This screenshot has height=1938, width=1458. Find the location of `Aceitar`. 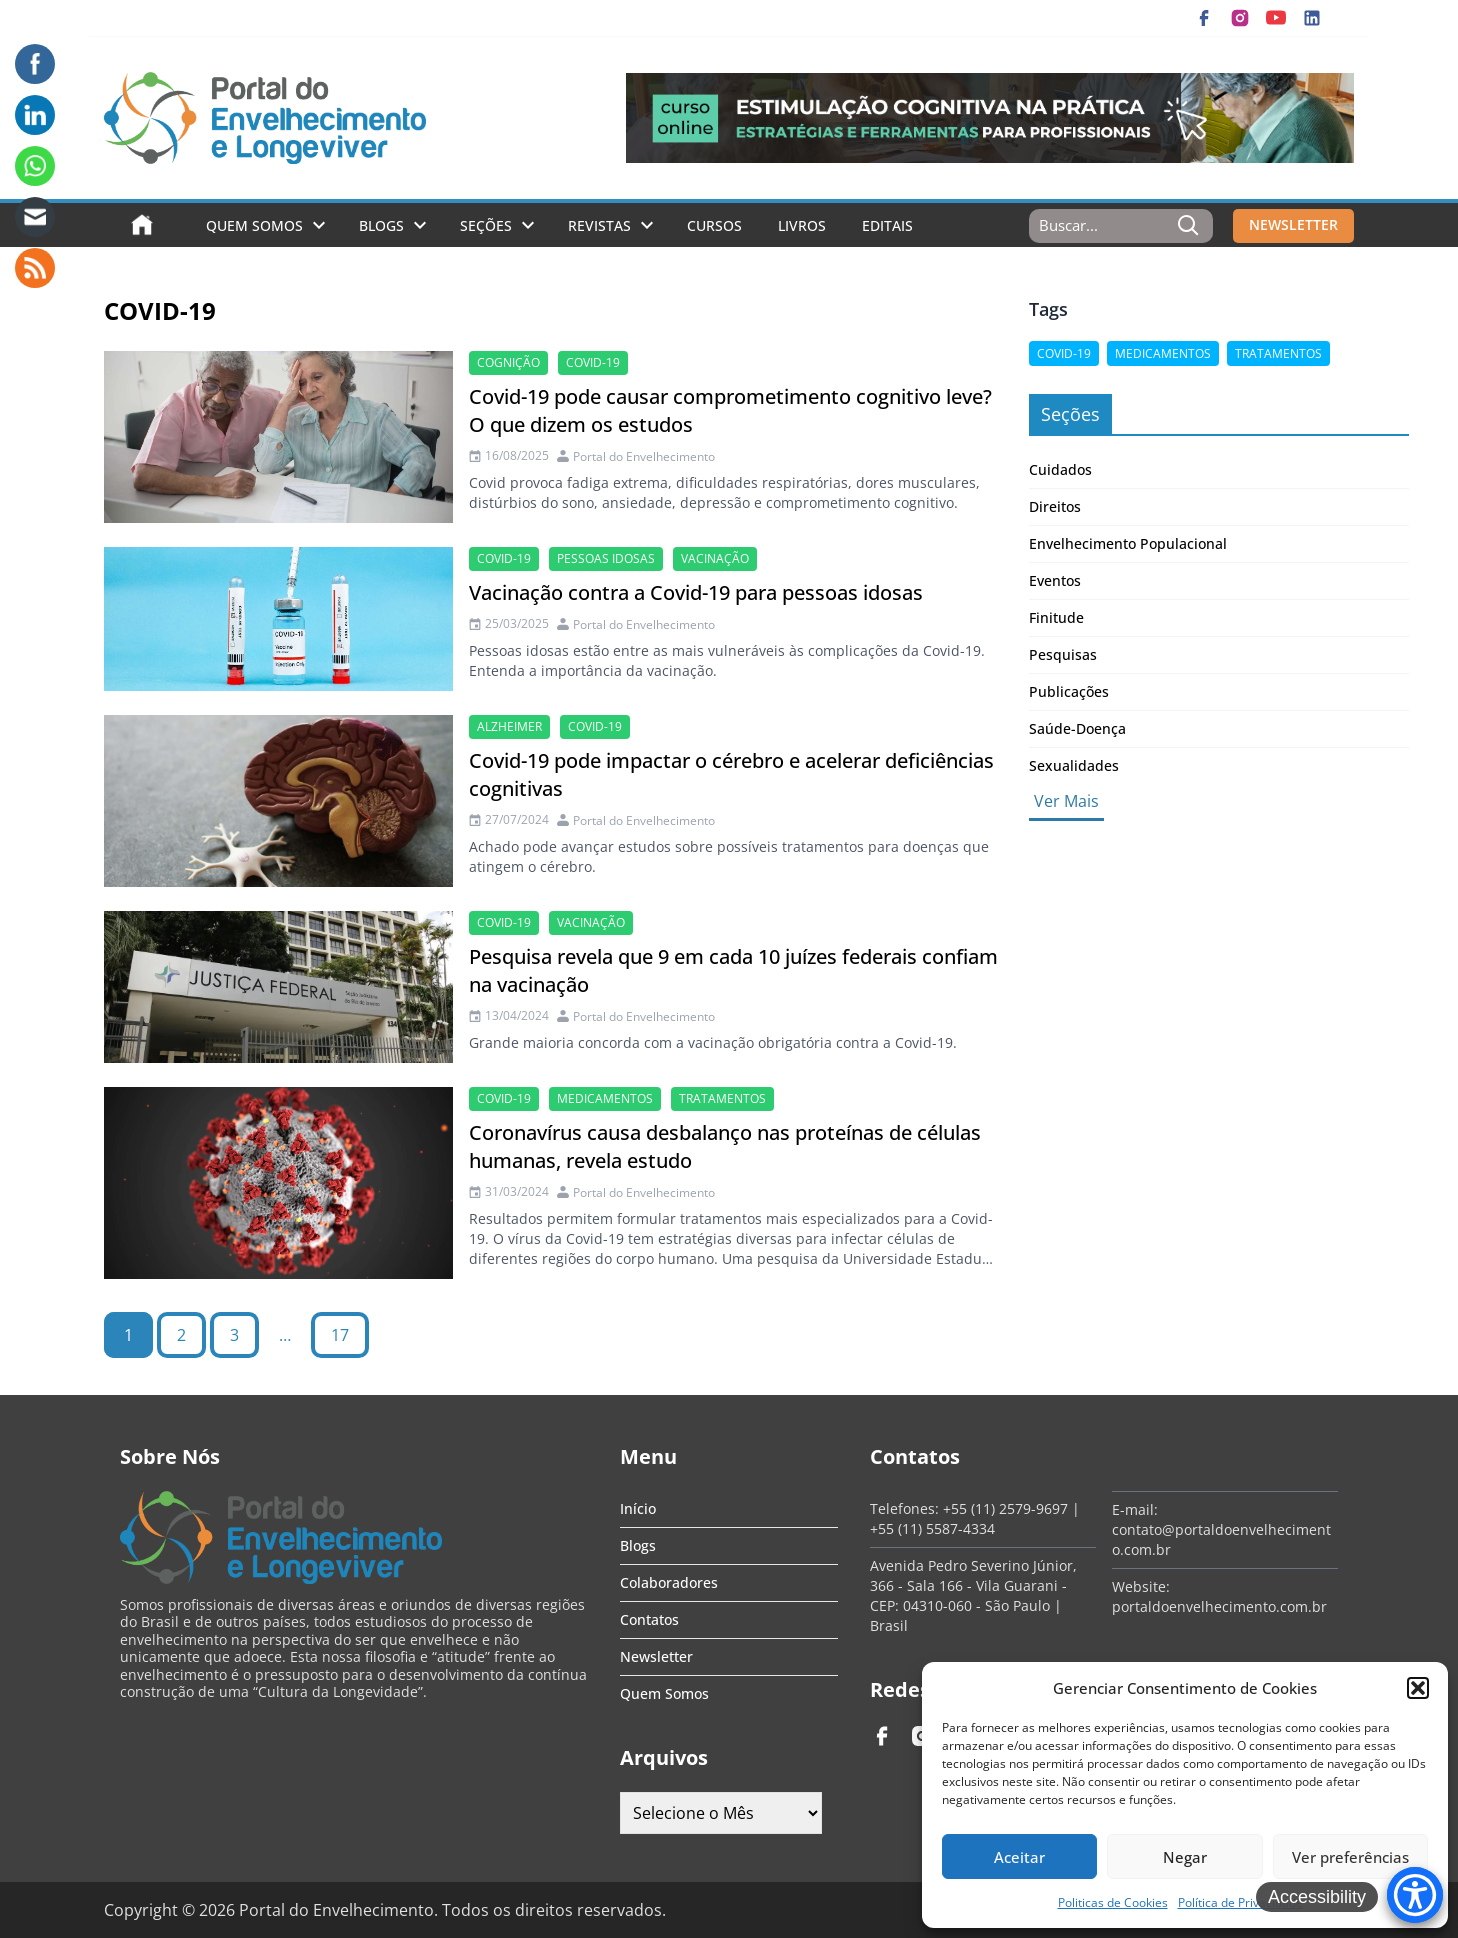

Aceitar is located at coordinates (1019, 1857).